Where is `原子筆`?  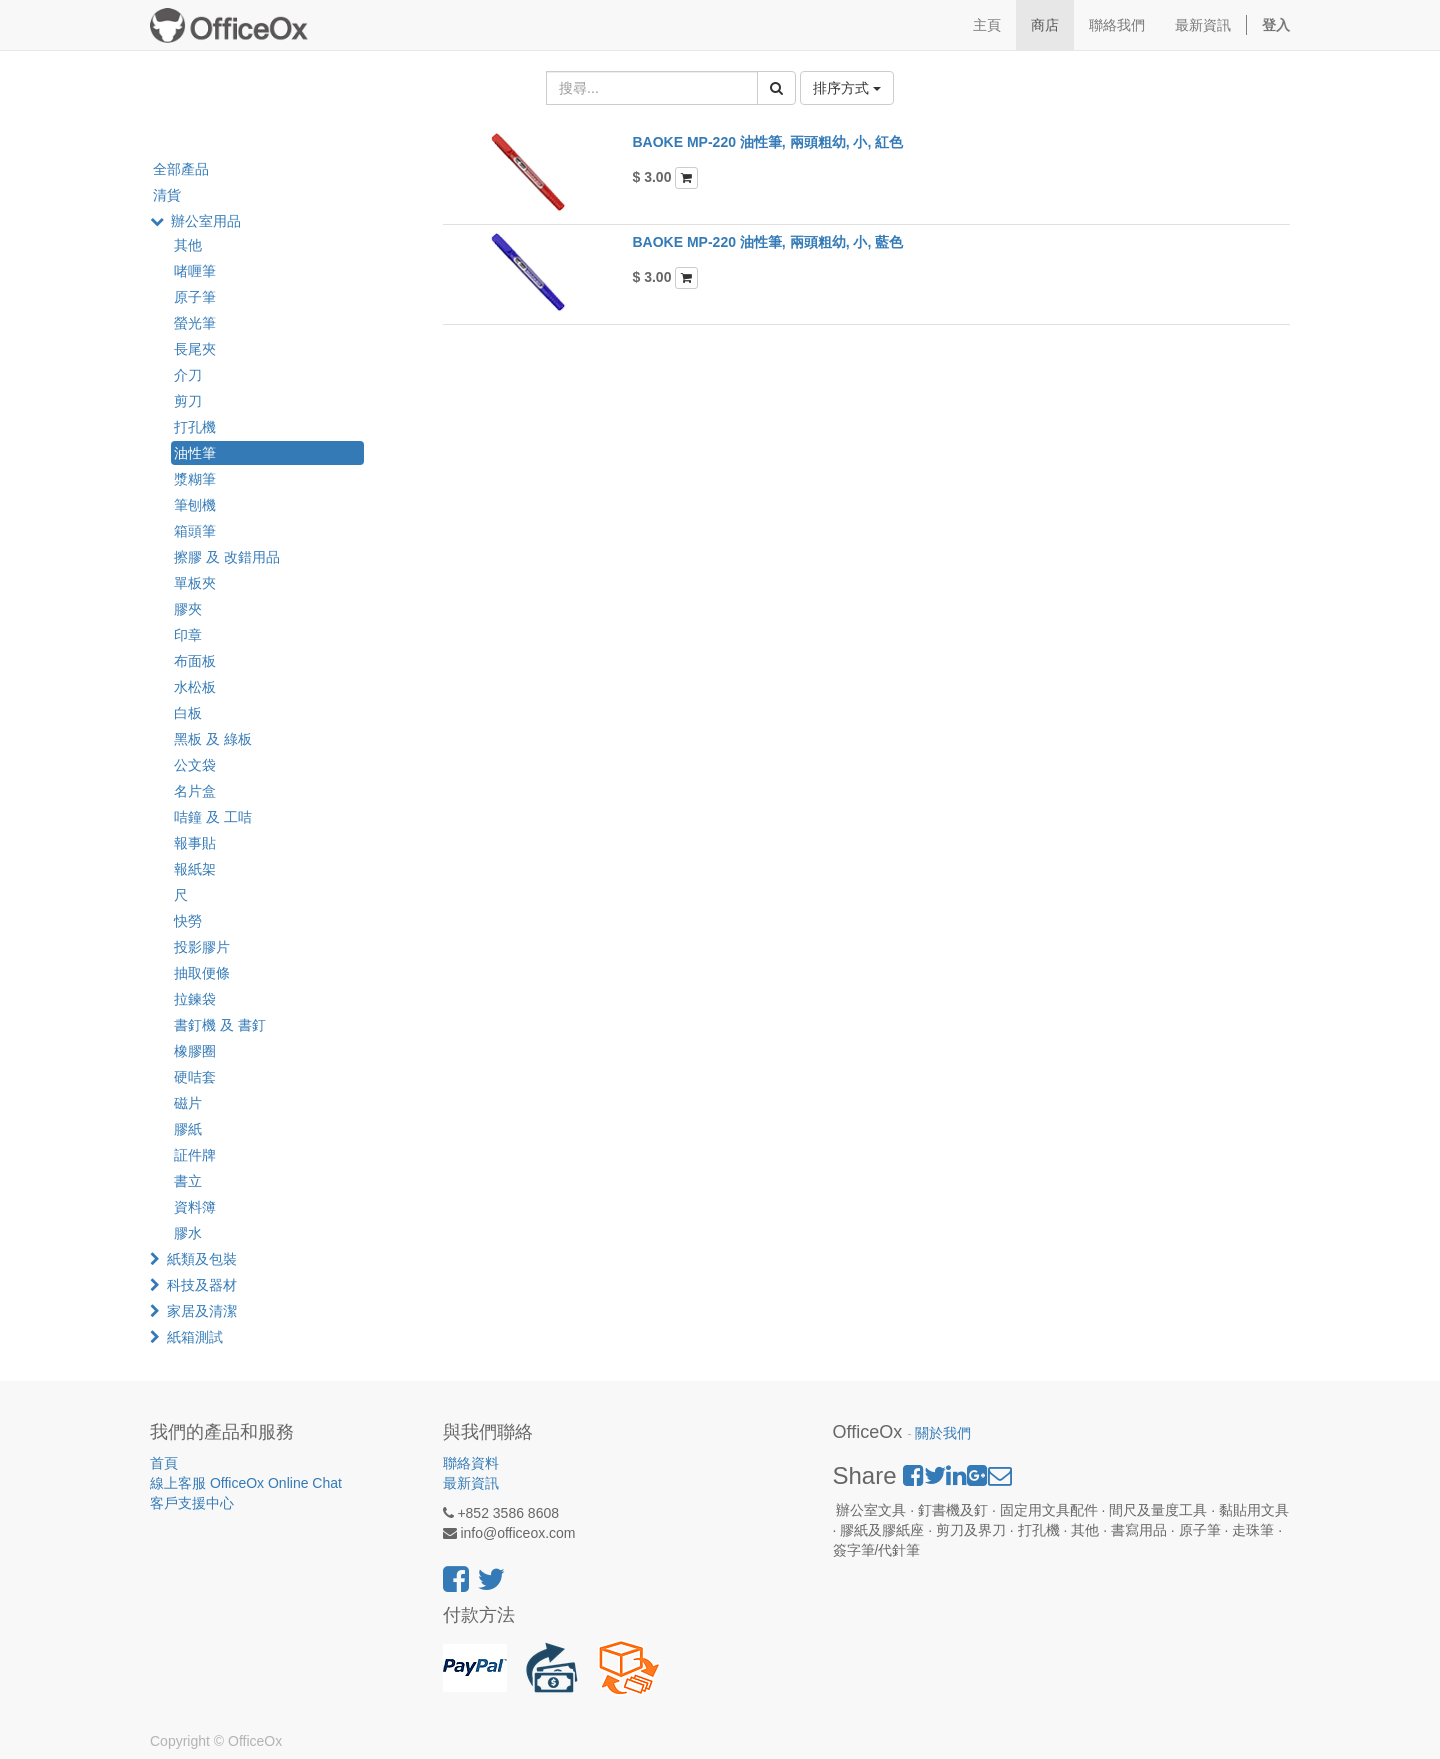 原子筆 is located at coordinates (195, 297).